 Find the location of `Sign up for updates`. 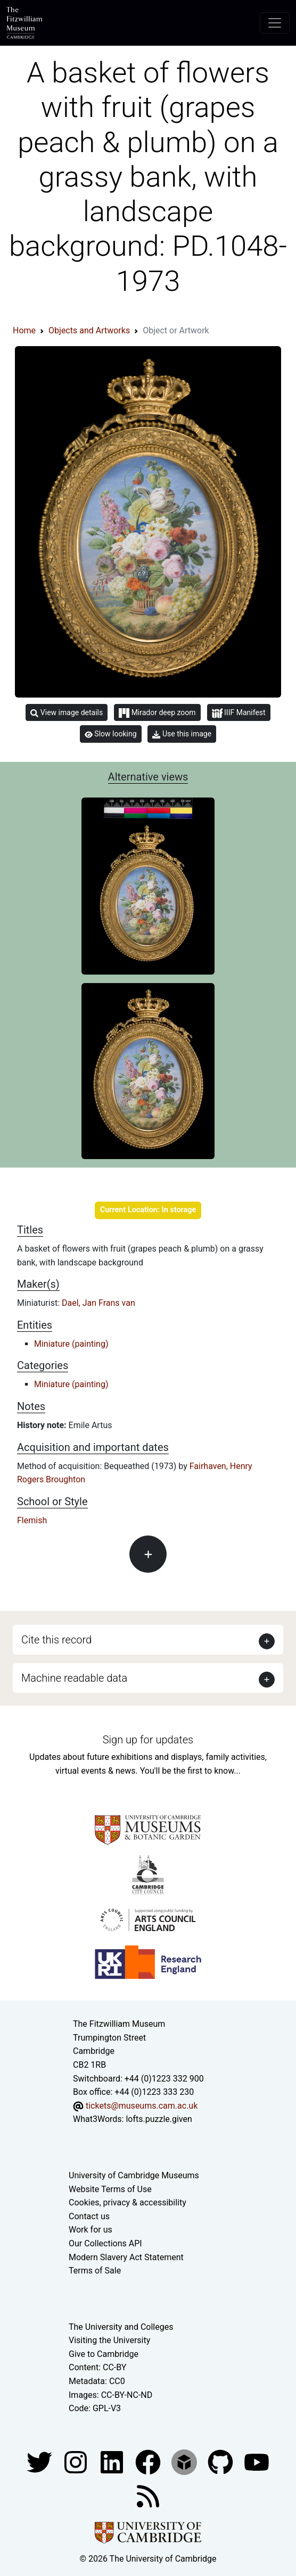

Sign up for updates is located at coordinates (148, 1739).